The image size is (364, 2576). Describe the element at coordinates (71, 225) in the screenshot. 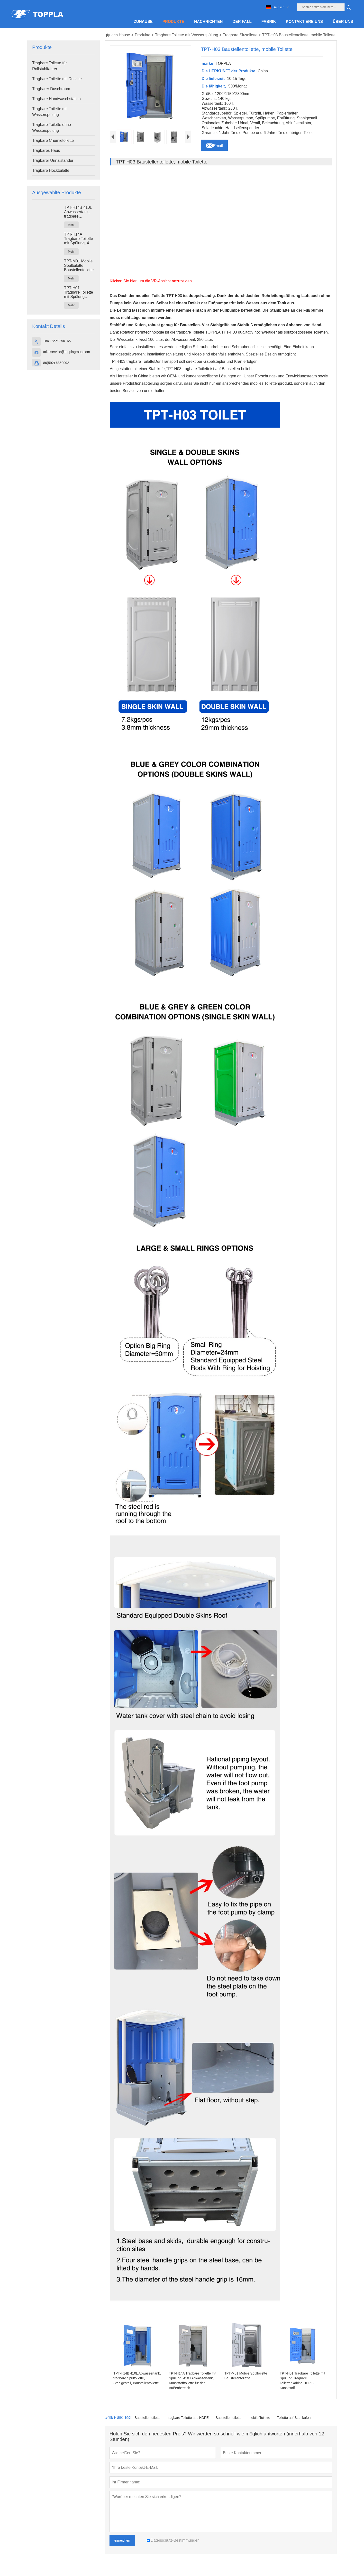

I see `Mehr` at that location.